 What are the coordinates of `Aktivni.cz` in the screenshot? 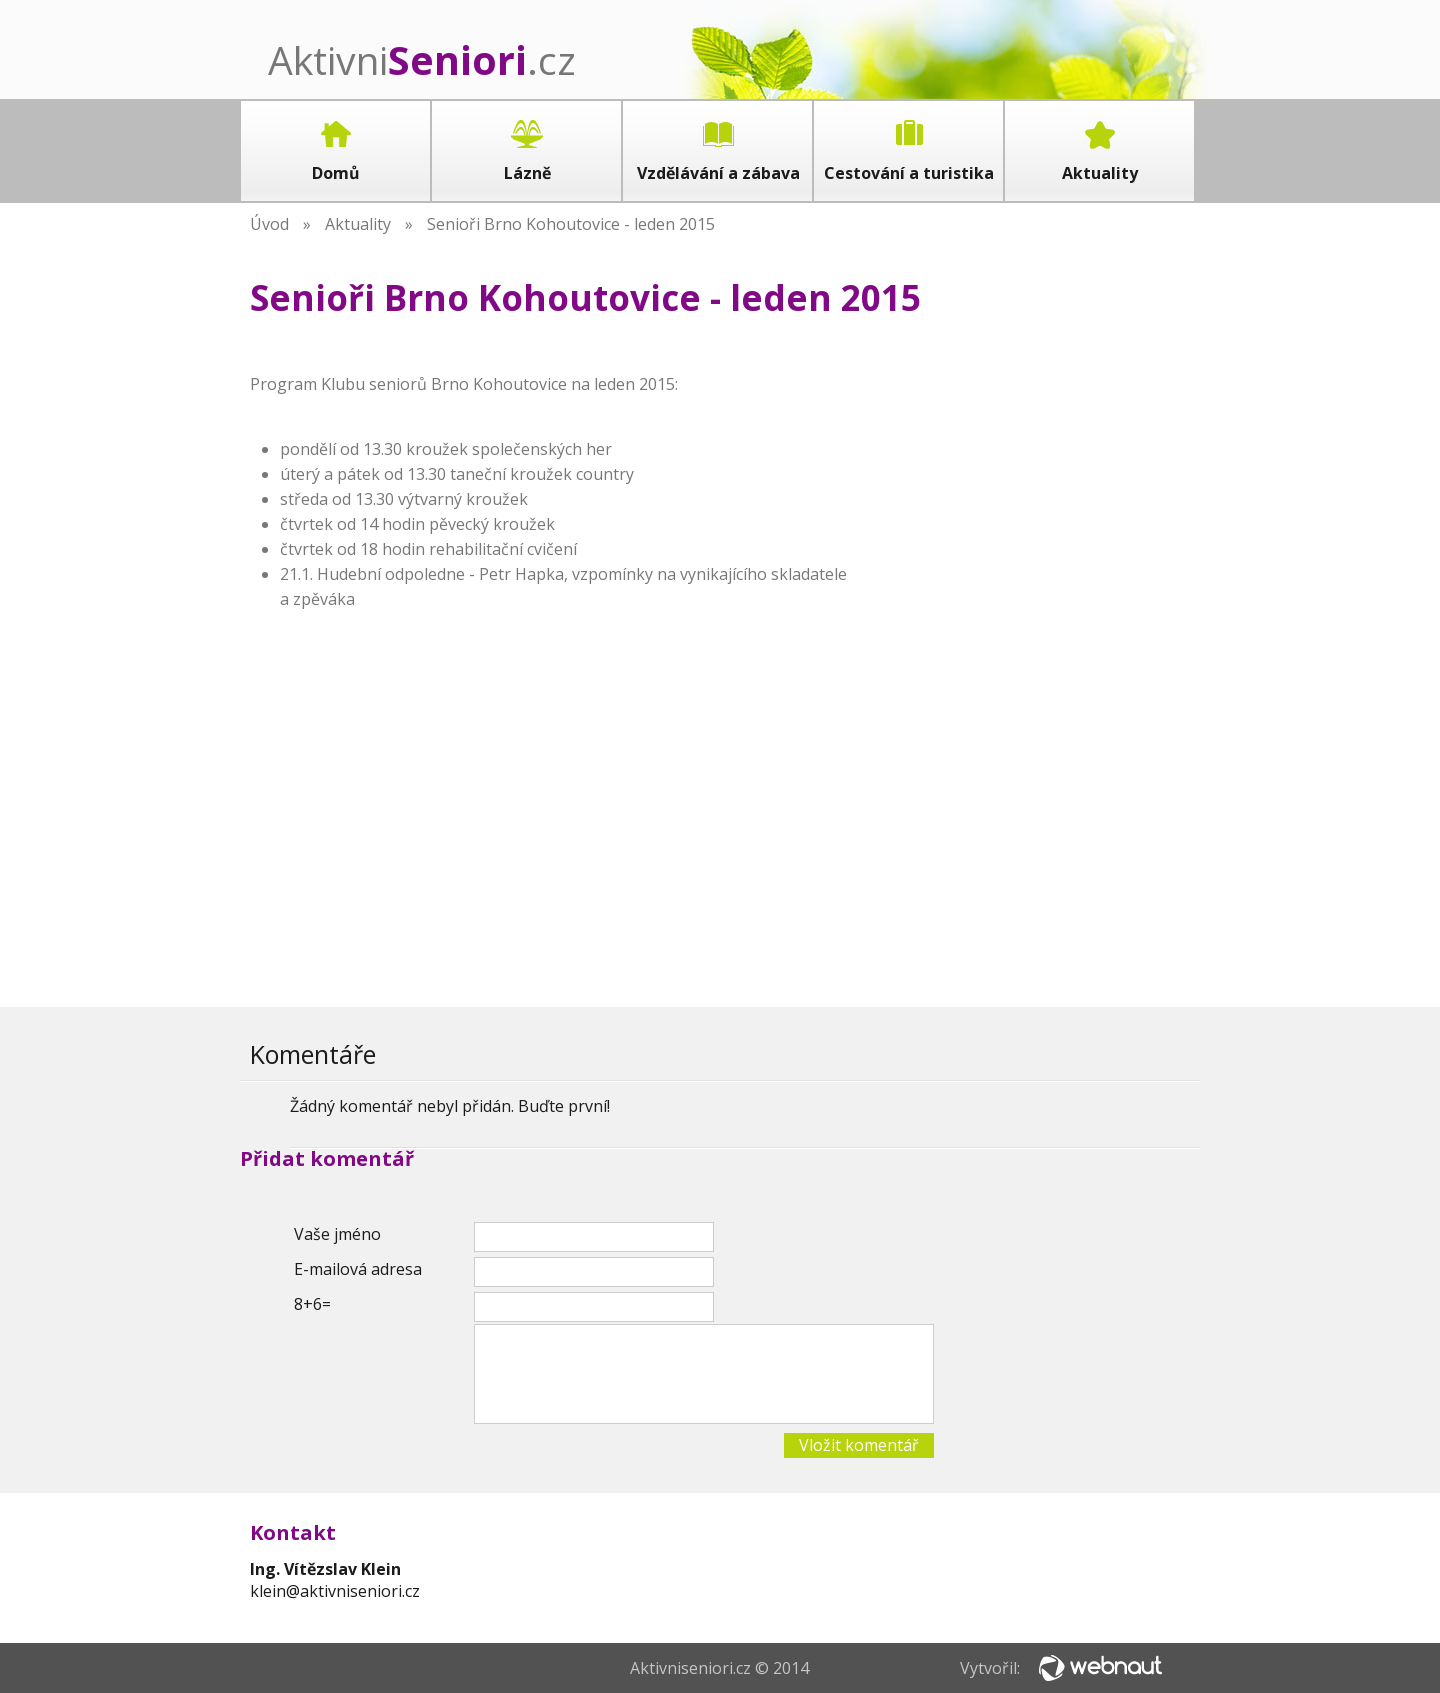 It's located at (422, 60).